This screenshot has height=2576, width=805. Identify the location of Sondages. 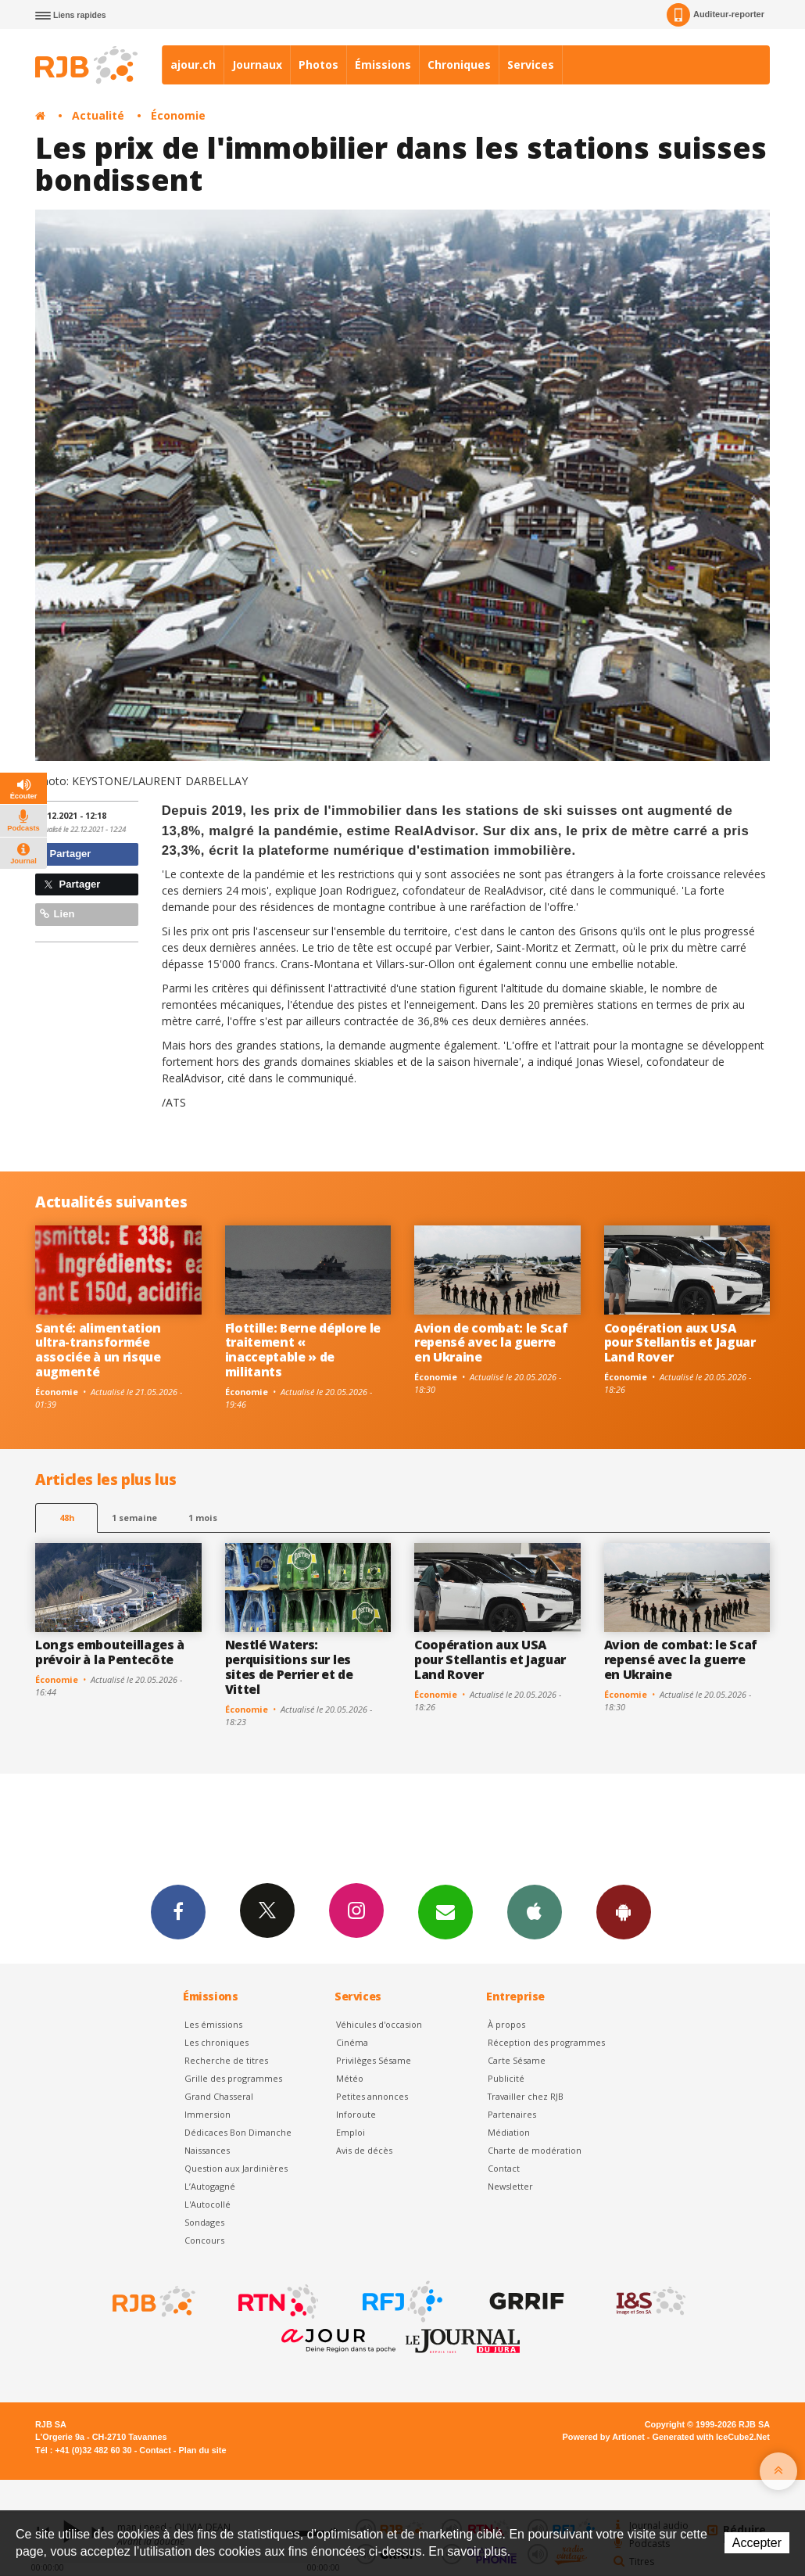
(204, 2222).